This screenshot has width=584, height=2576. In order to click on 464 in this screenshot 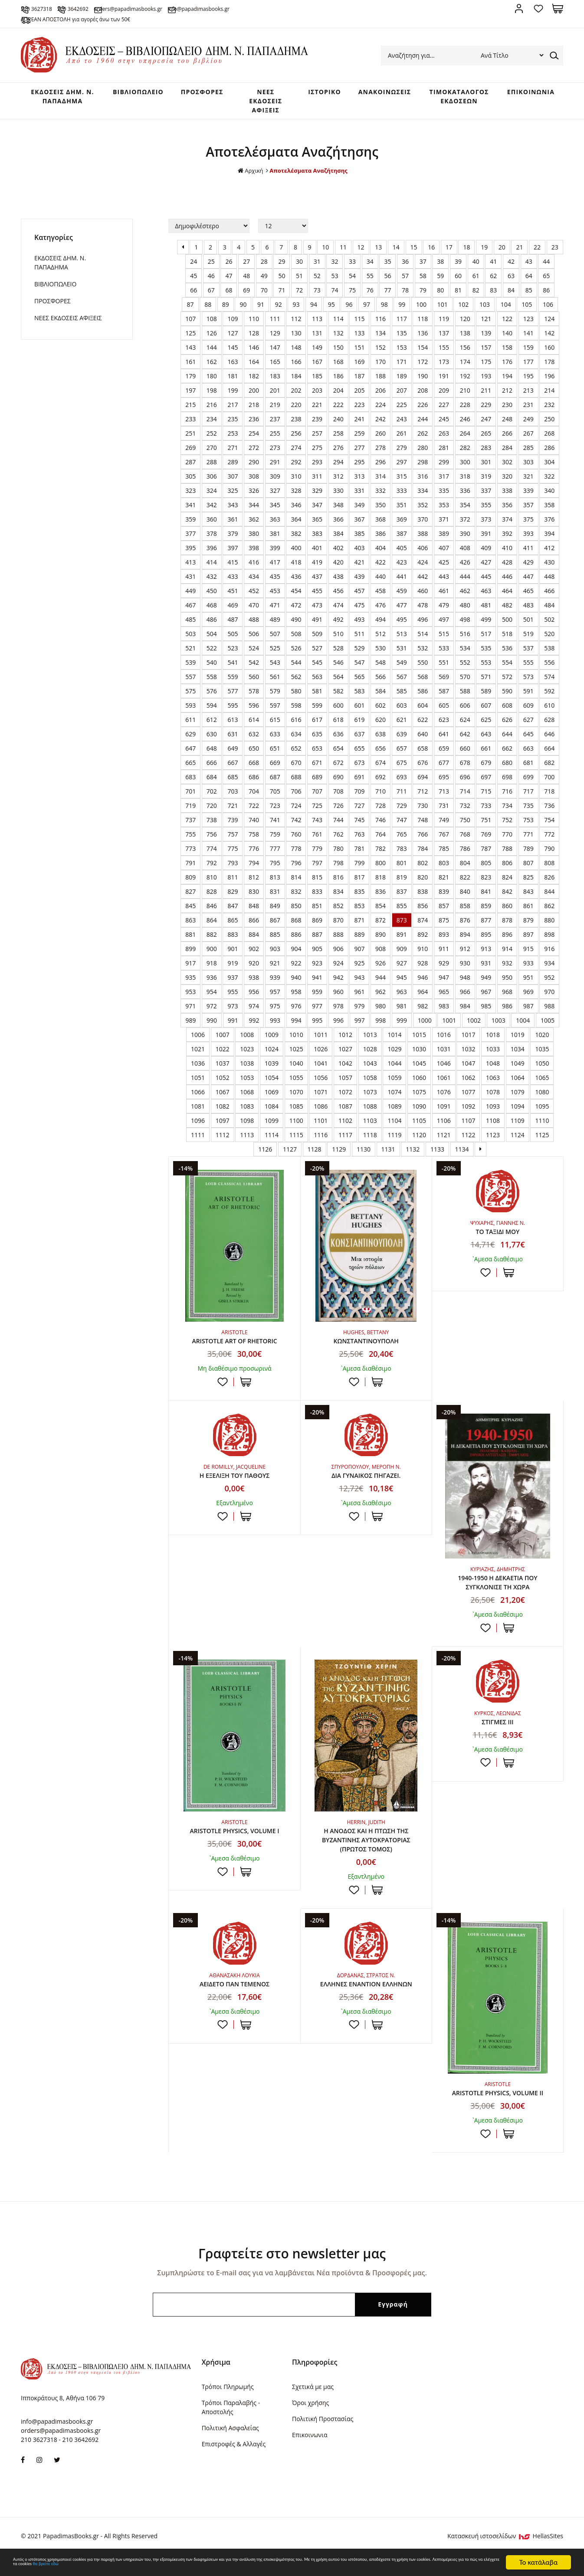, I will do `click(507, 599)`.